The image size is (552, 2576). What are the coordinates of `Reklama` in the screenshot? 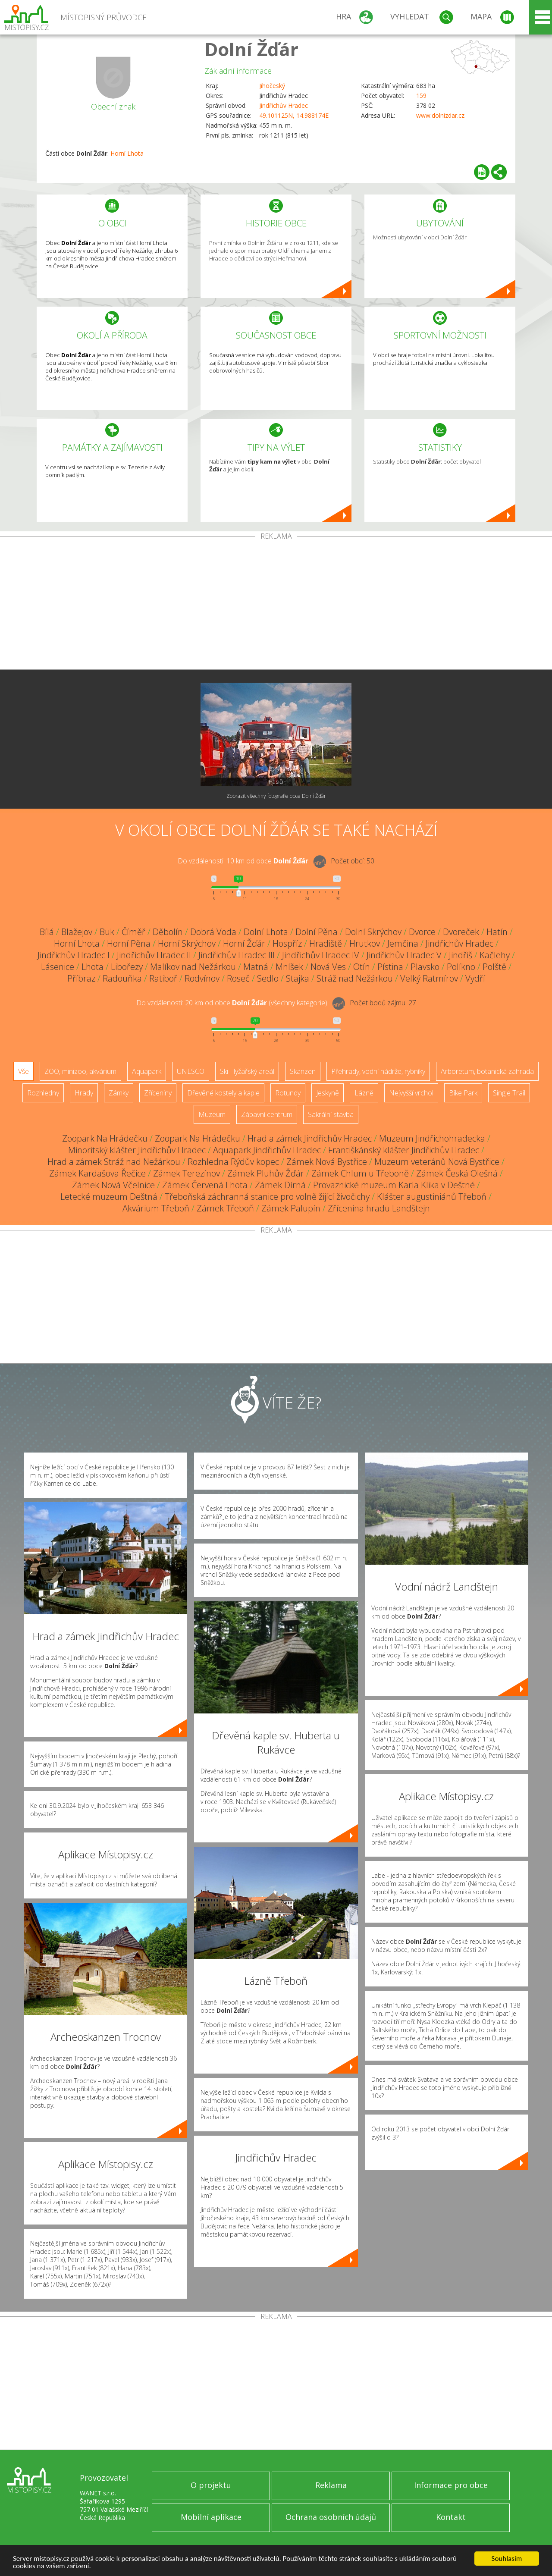 It's located at (331, 2485).